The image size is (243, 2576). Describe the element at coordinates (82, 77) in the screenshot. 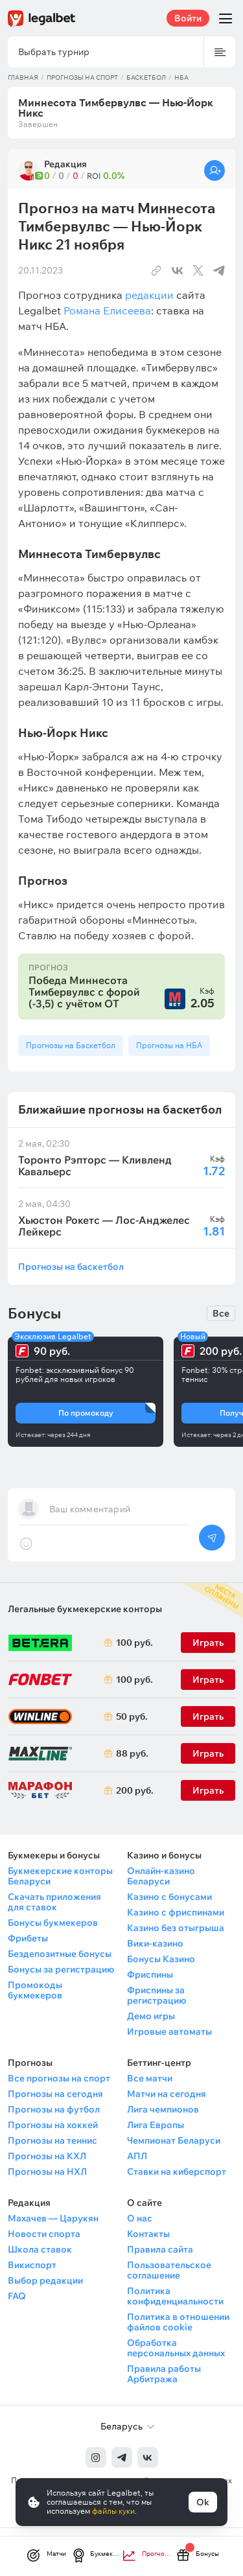

I see `Прогнозы на спорт` at that location.